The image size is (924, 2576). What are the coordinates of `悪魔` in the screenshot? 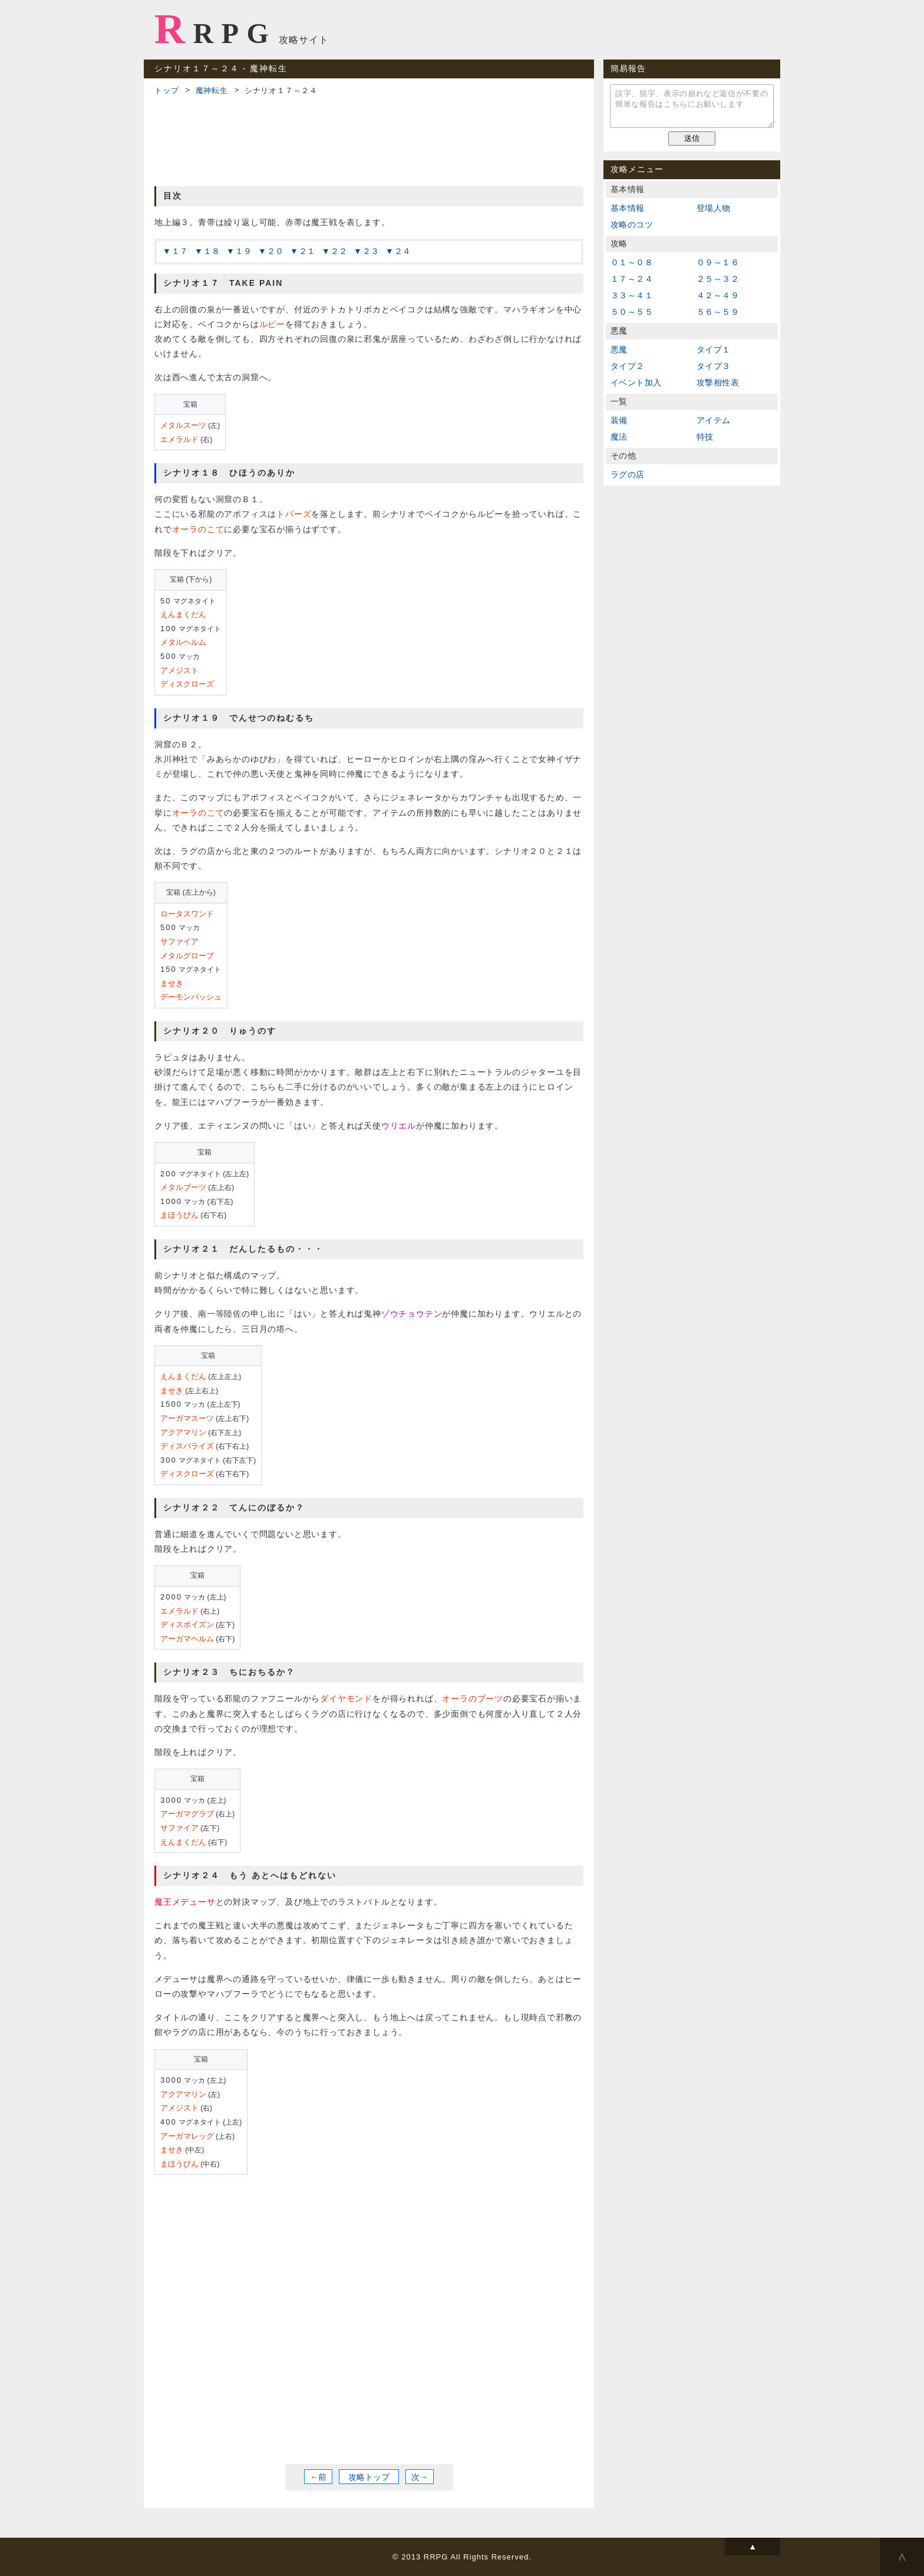 It's located at (619, 349).